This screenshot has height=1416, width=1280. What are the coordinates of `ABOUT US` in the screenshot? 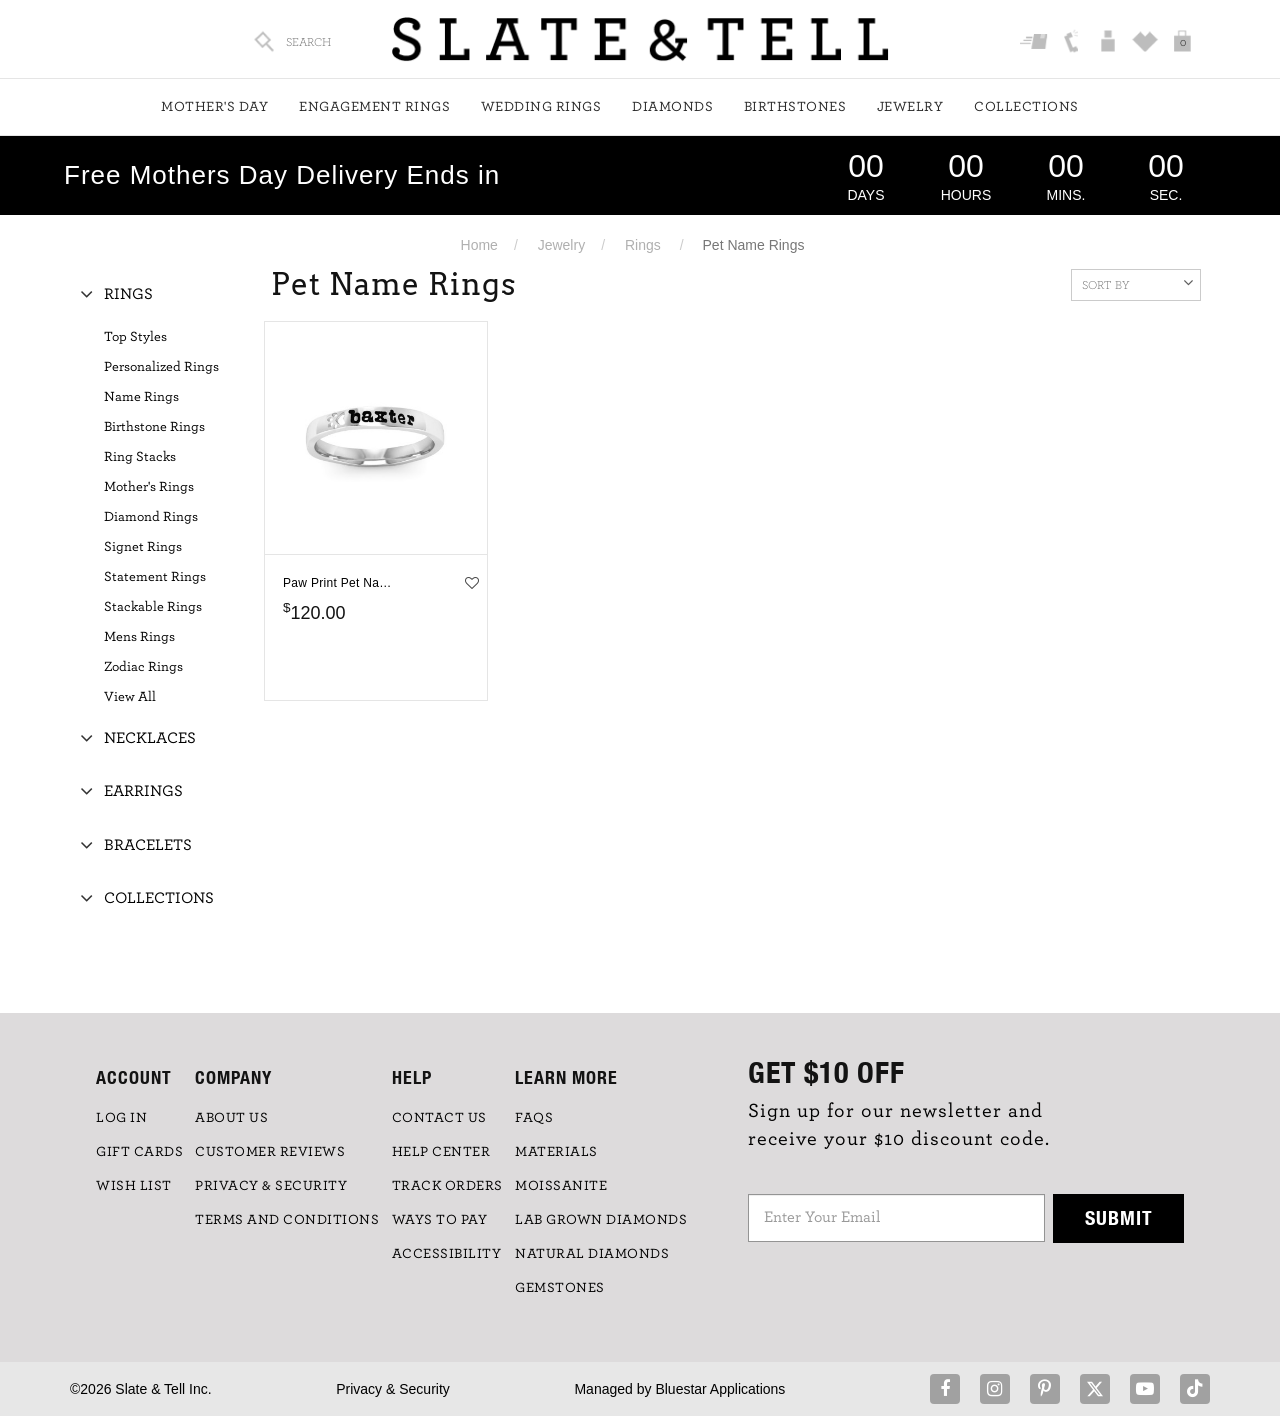 It's located at (231, 1118).